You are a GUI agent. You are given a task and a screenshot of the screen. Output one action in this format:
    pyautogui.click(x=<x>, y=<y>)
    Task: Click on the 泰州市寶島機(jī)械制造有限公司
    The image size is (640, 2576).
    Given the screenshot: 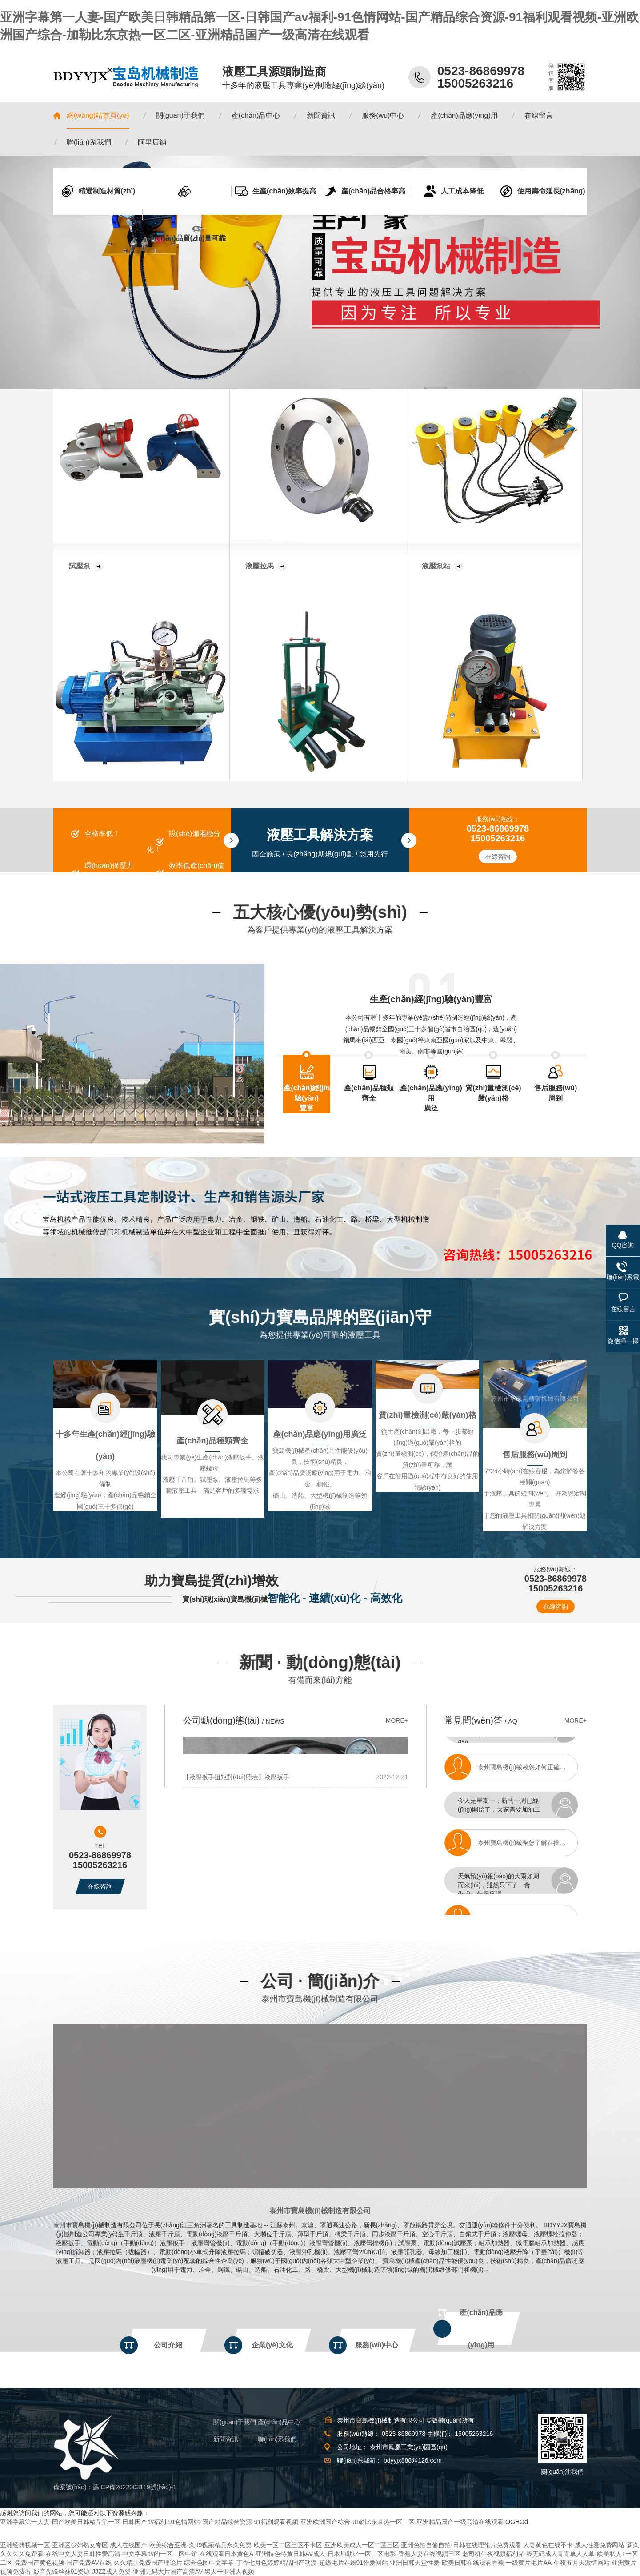 What is the action you would take?
    pyautogui.click(x=320, y=2210)
    